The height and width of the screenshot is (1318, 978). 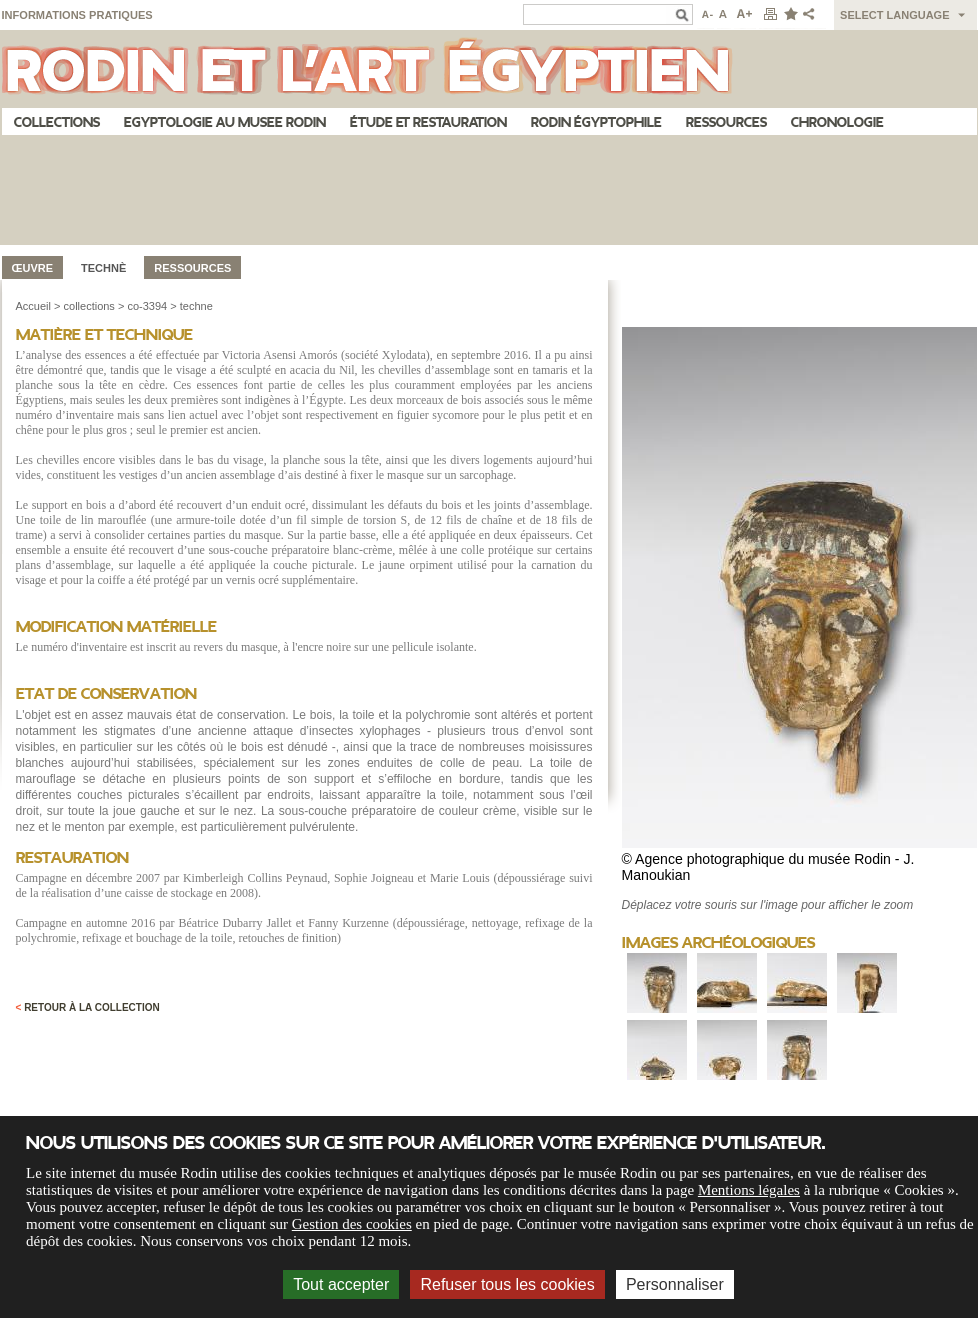 I want to click on techne, so click(x=196, y=306).